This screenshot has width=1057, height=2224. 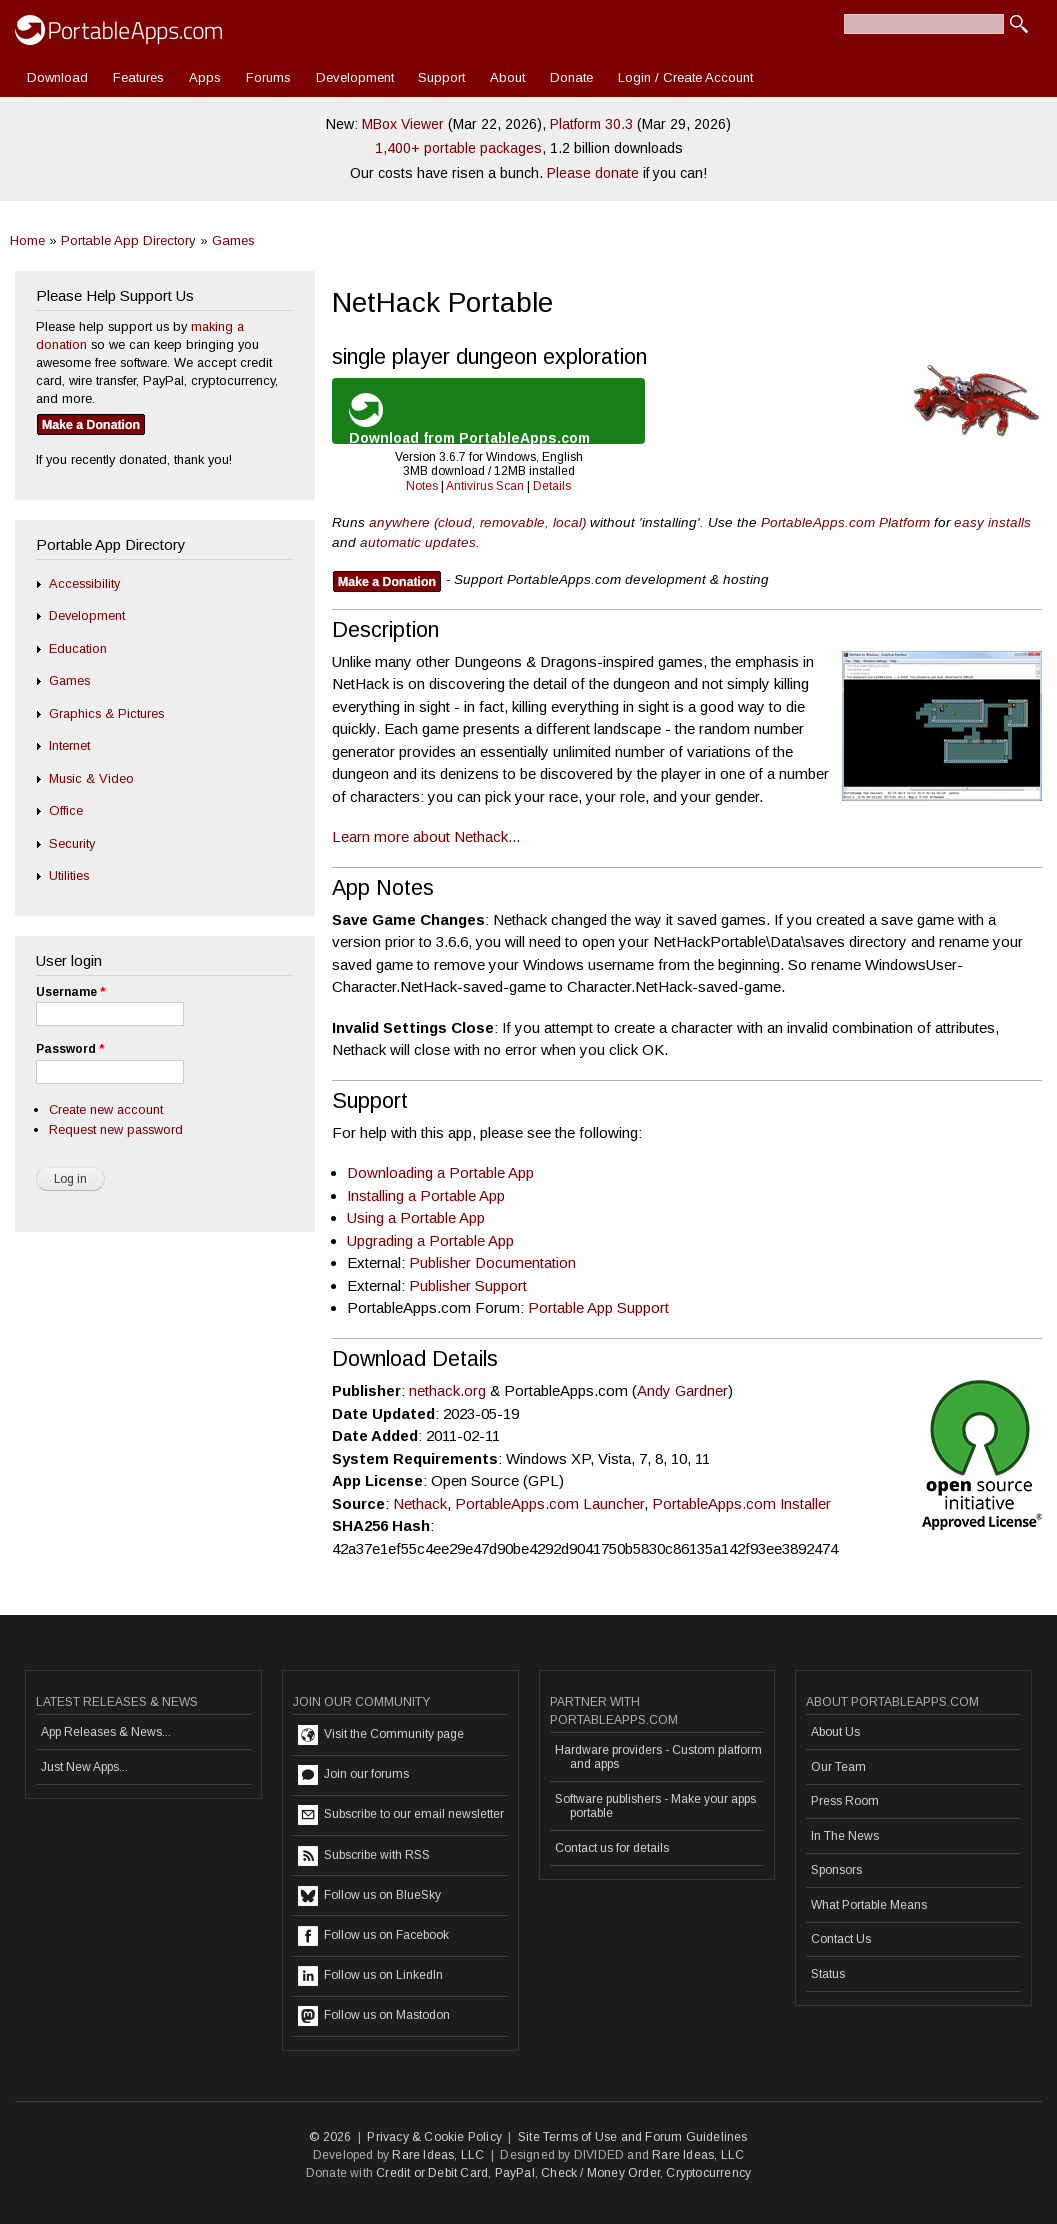 What do you see at coordinates (426, 836) in the screenshot?
I see `Learn more about Nethack...` at bounding box center [426, 836].